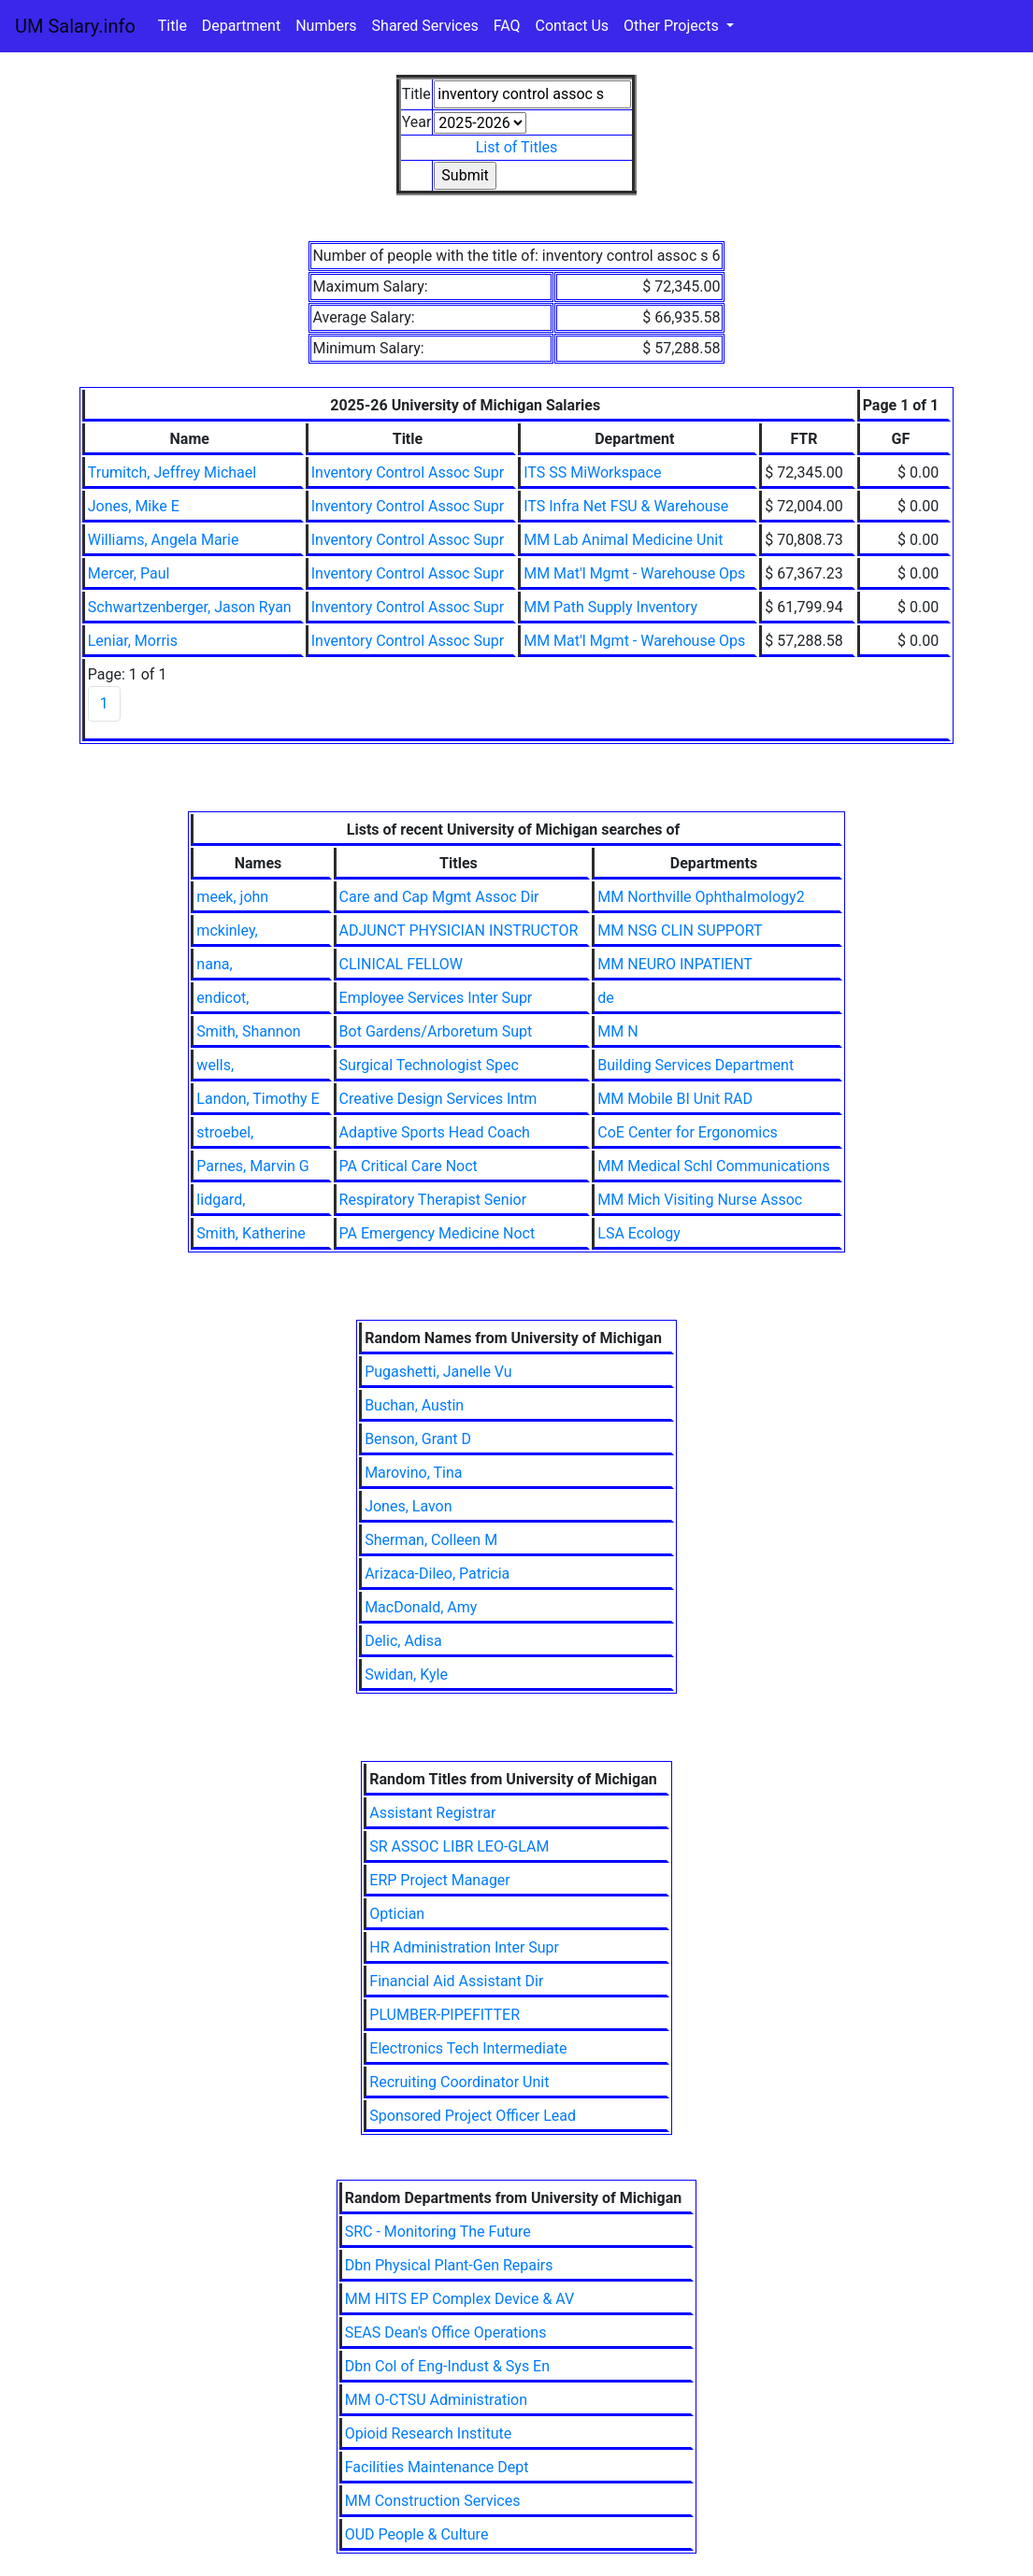  Describe the element at coordinates (438, 2231) in the screenshot. I see `SRC - Monitoring The Future` at that location.